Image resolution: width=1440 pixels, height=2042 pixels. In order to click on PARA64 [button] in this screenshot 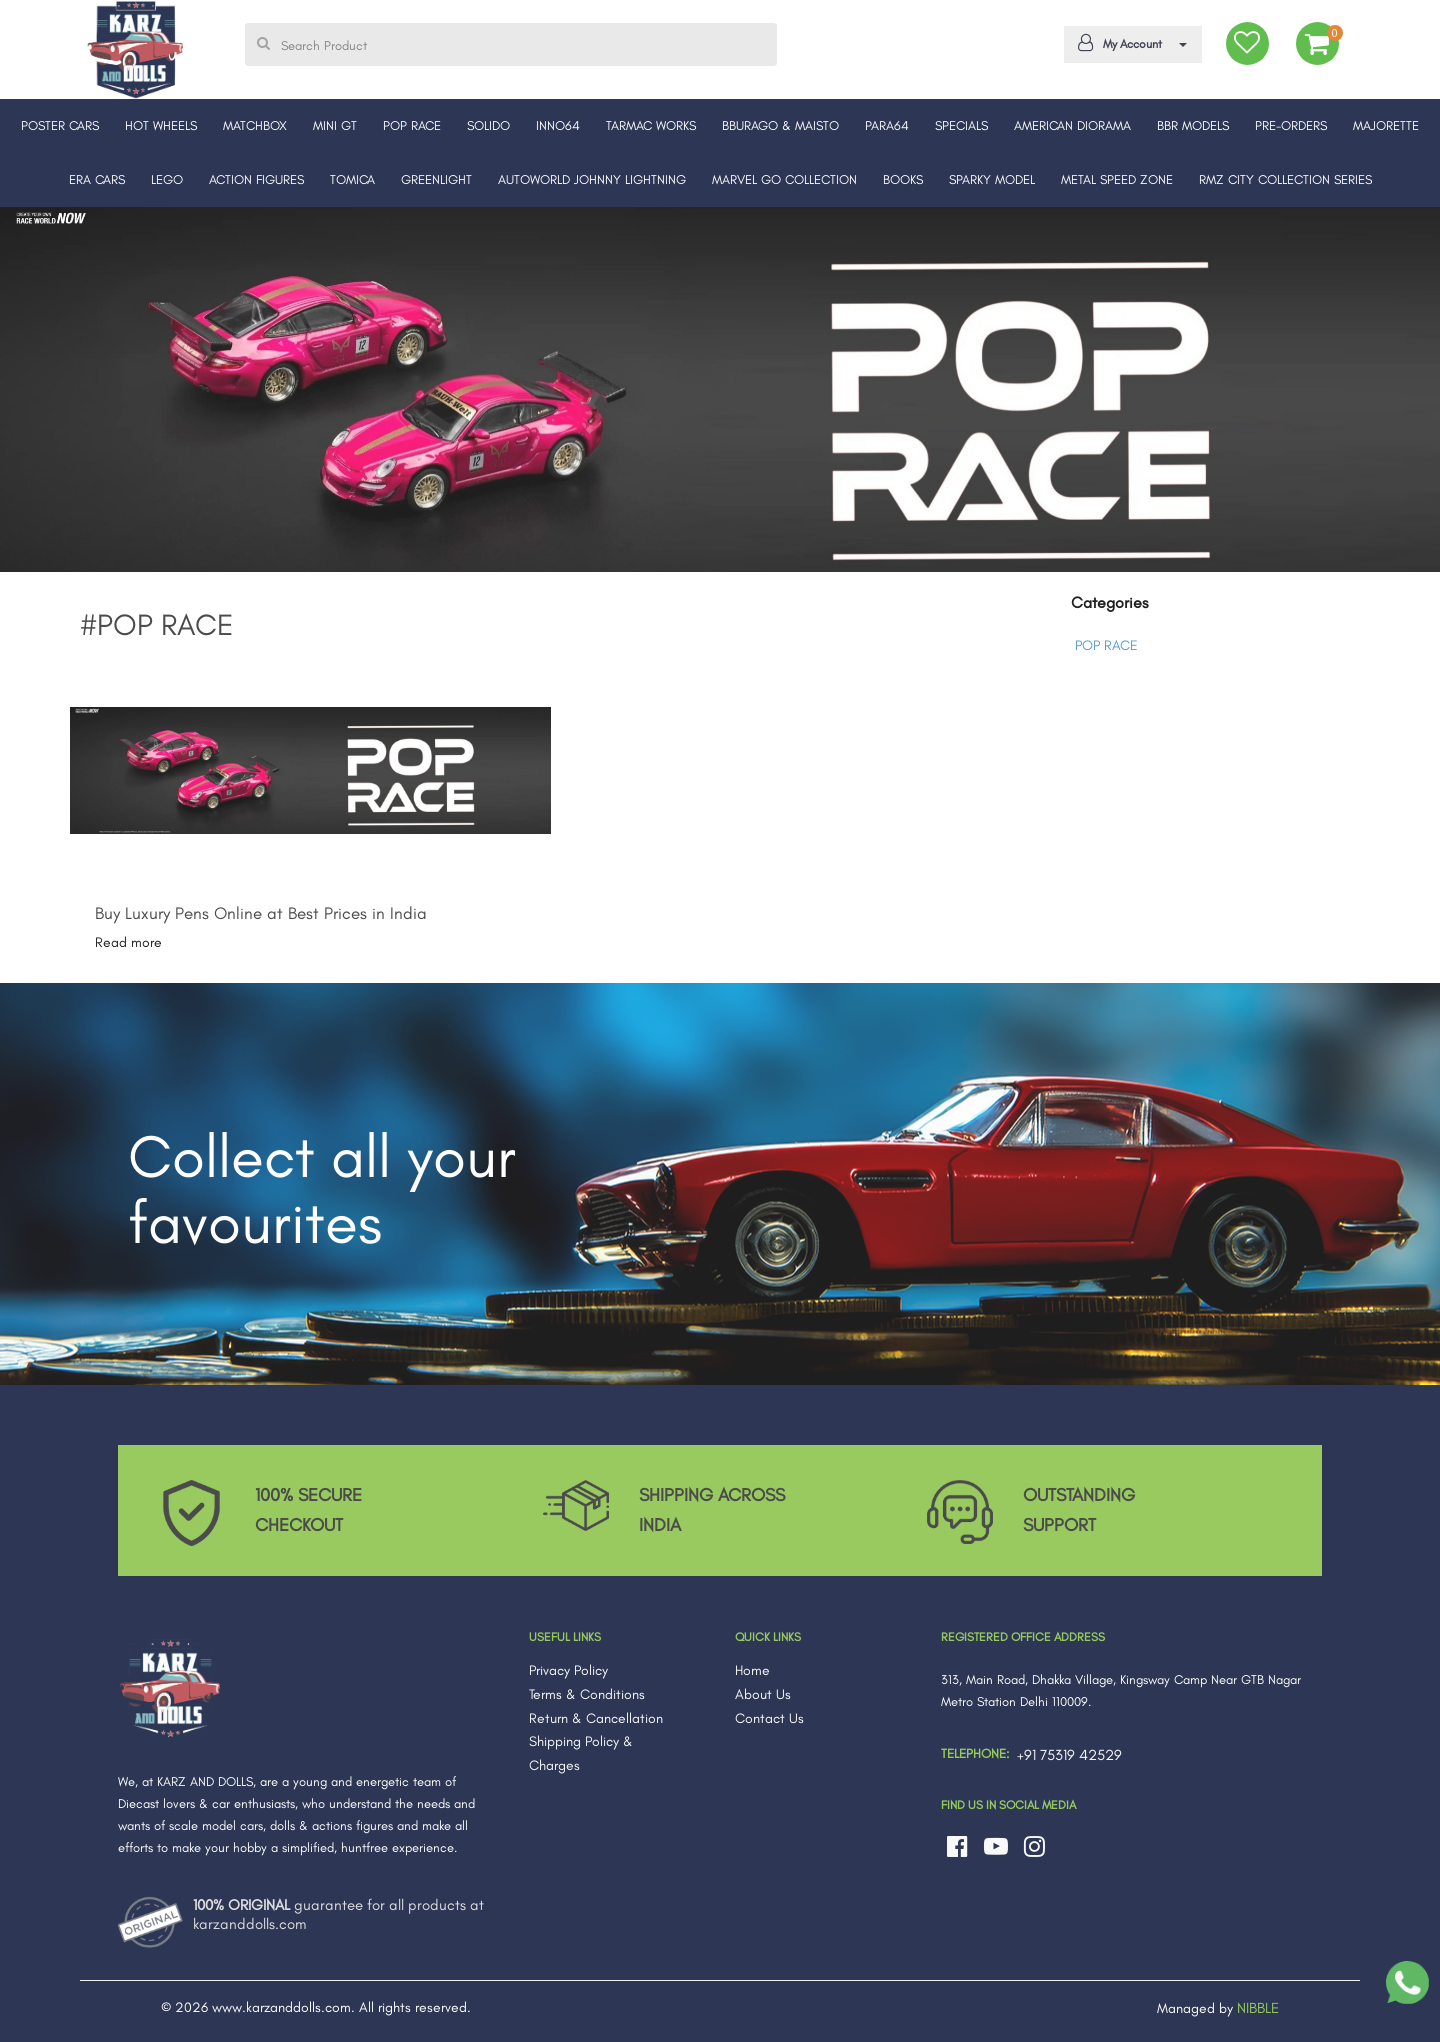, I will do `click(887, 125)`.